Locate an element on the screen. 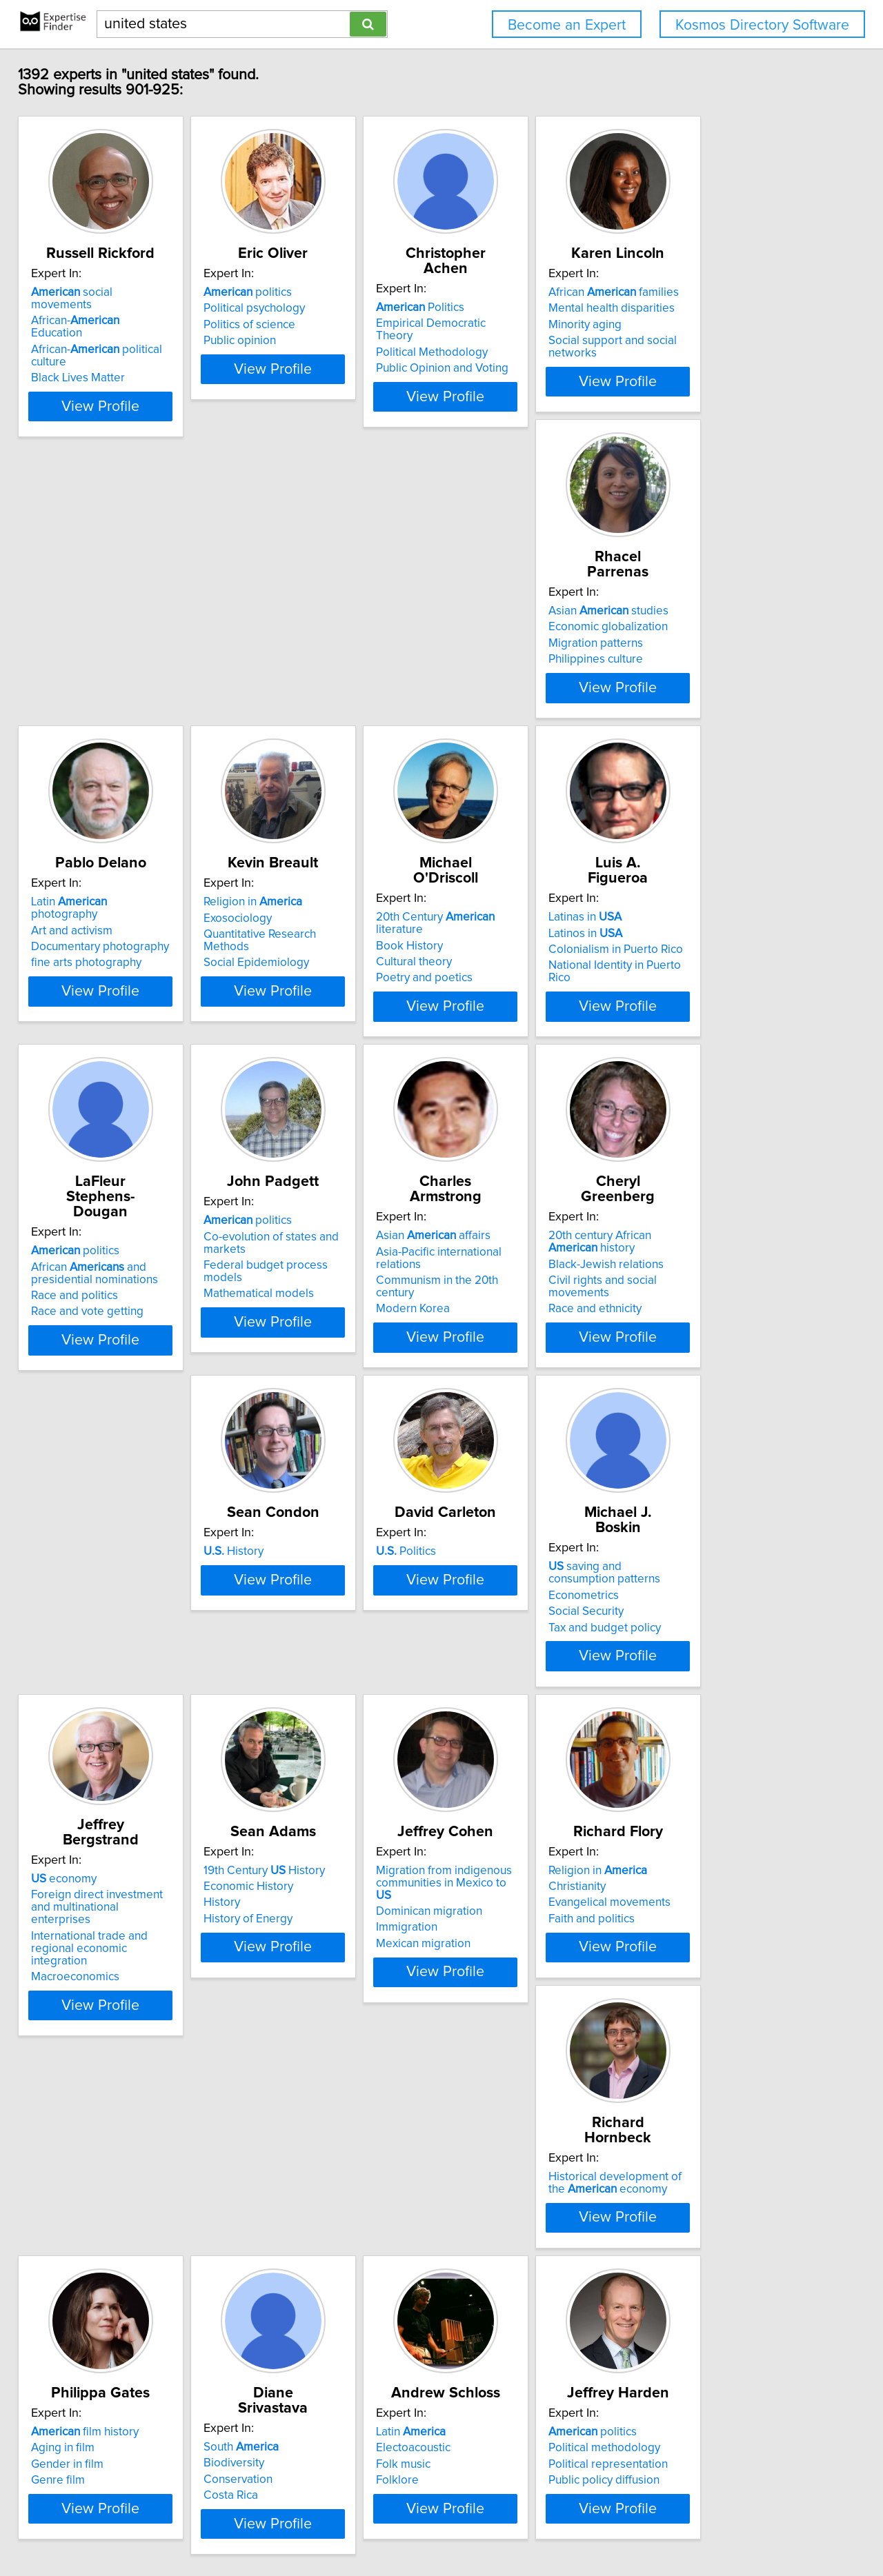 The height and width of the screenshot is (2576, 883). Gender in film is located at coordinates (284, 1995).